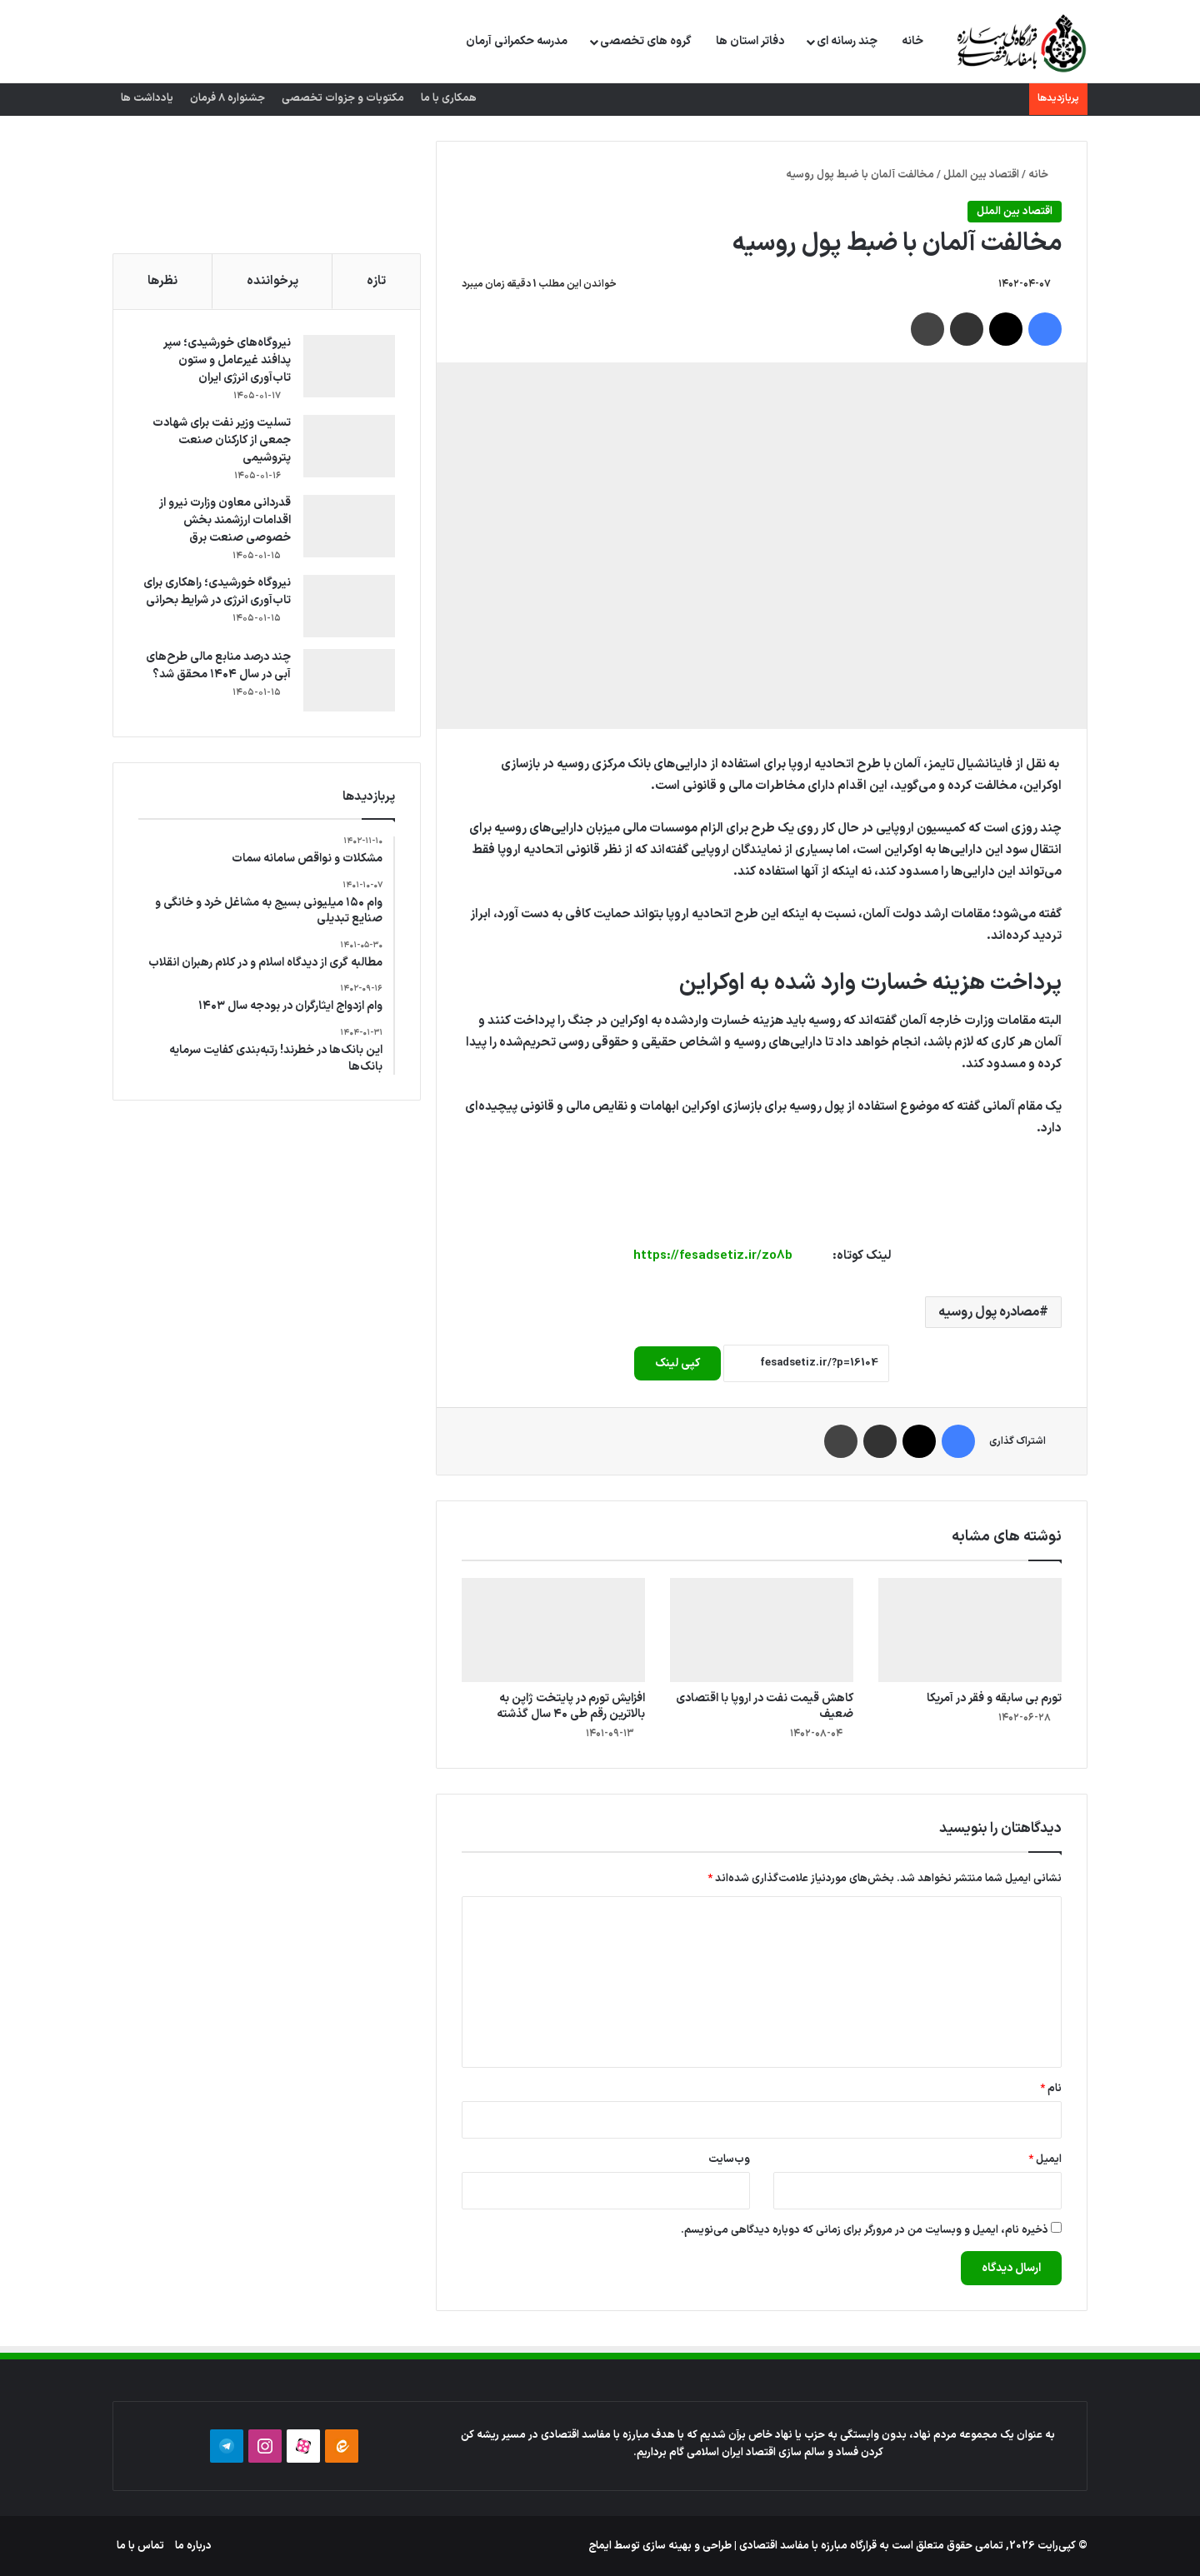 This screenshot has width=1200, height=2576. What do you see at coordinates (761, 1629) in the screenshot?
I see `[کاهش قیمت نفت در اروپا با اقتصادی ضعیف]` at bounding box center [761, 1629].